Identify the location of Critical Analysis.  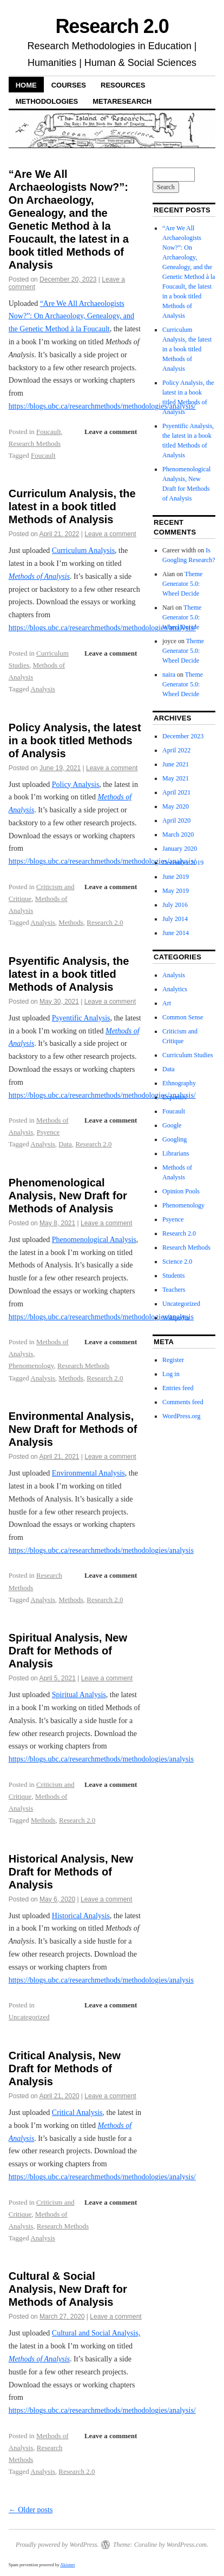
(77, 2112).